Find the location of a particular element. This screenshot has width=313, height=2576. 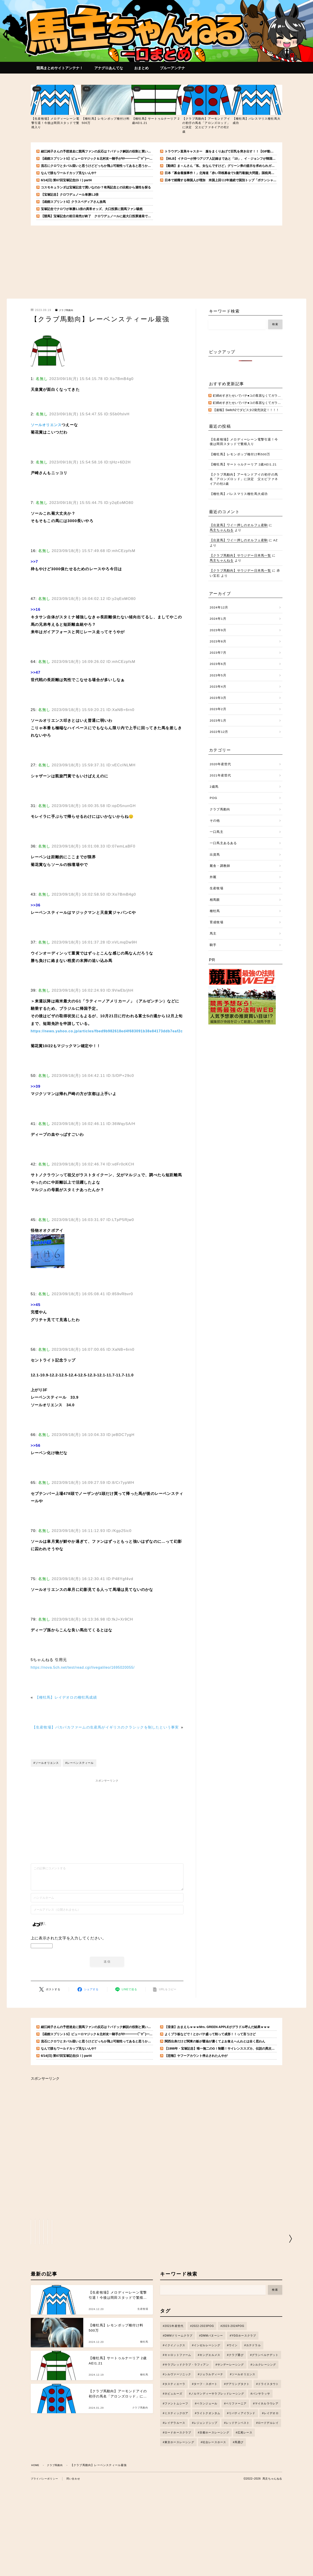

2023年9月 is located at coordinates (218, 630).